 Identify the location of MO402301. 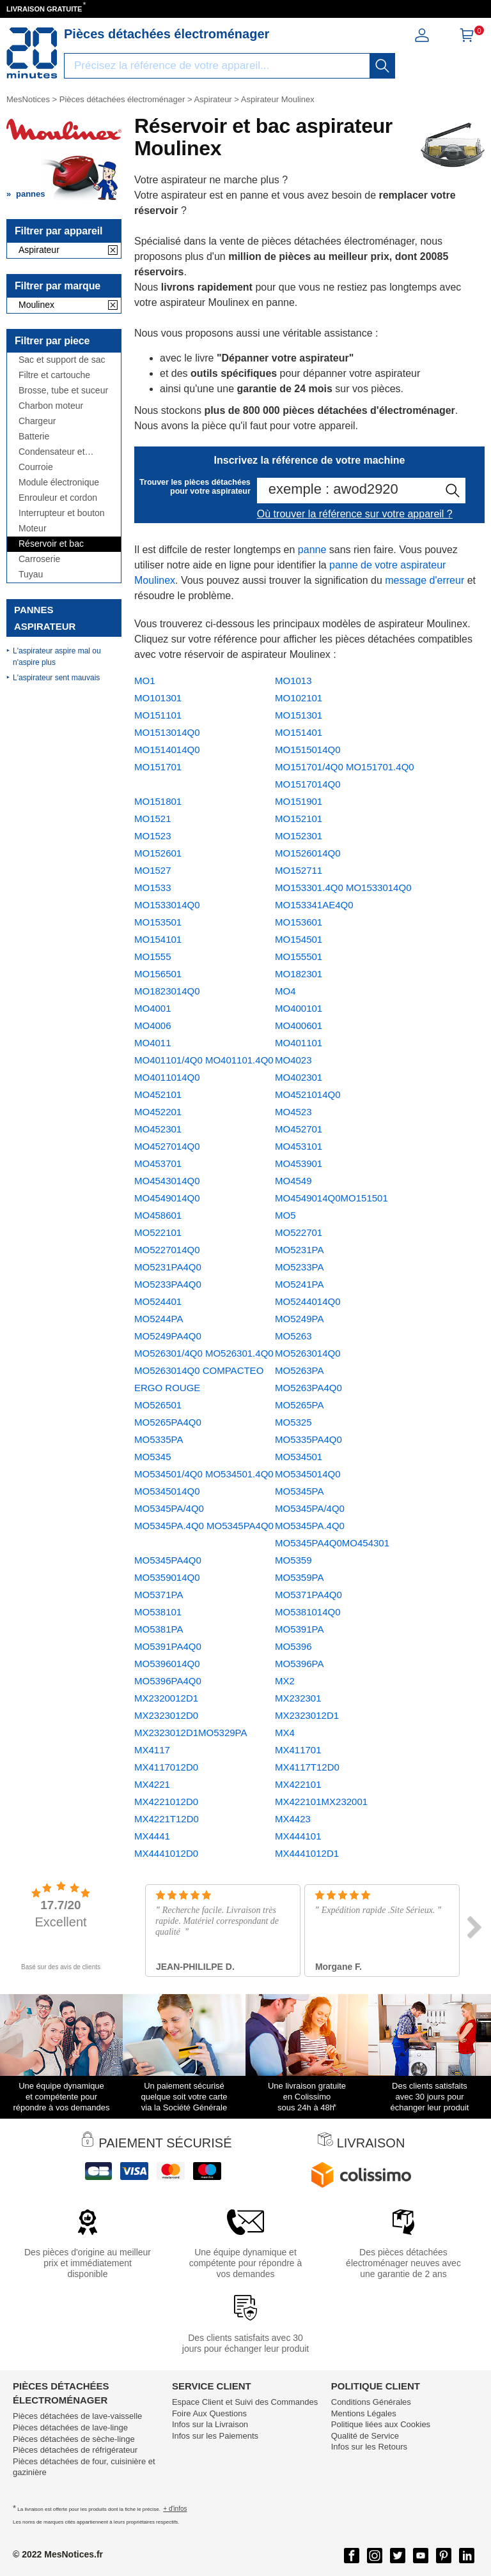
(298, 1077).